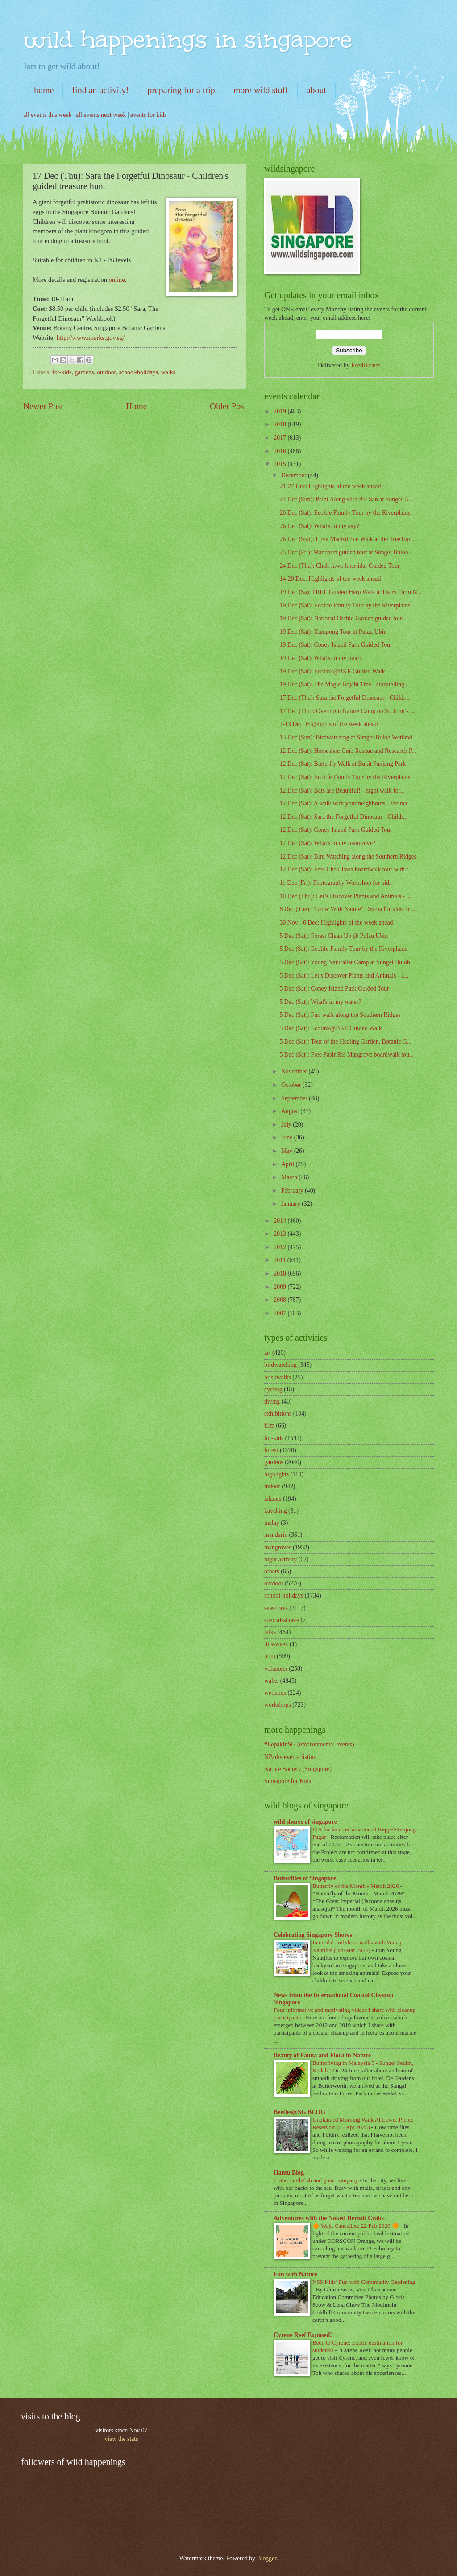 Image resolution: width=457 pixels, height=2576 pixels. Describe the element at coordinates (295, 1098) in the screenshot. I see `September` at that location.